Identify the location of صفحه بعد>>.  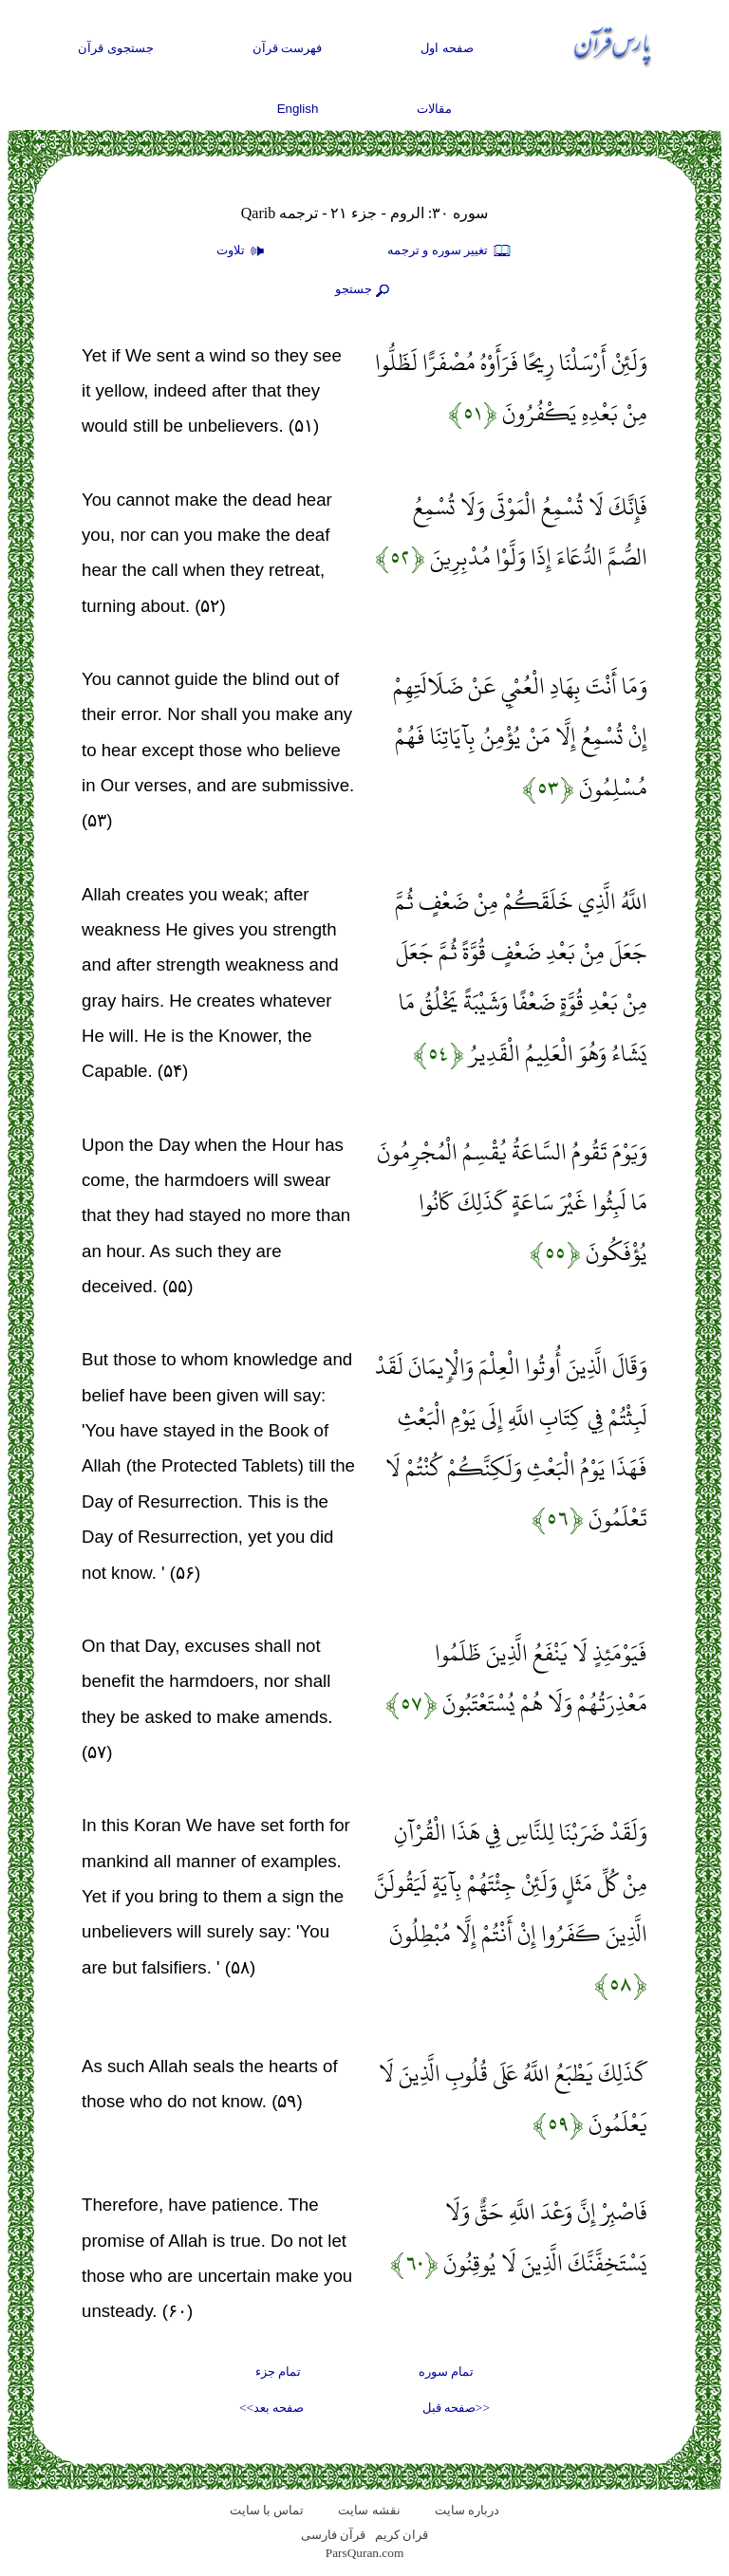
(271, 2407).